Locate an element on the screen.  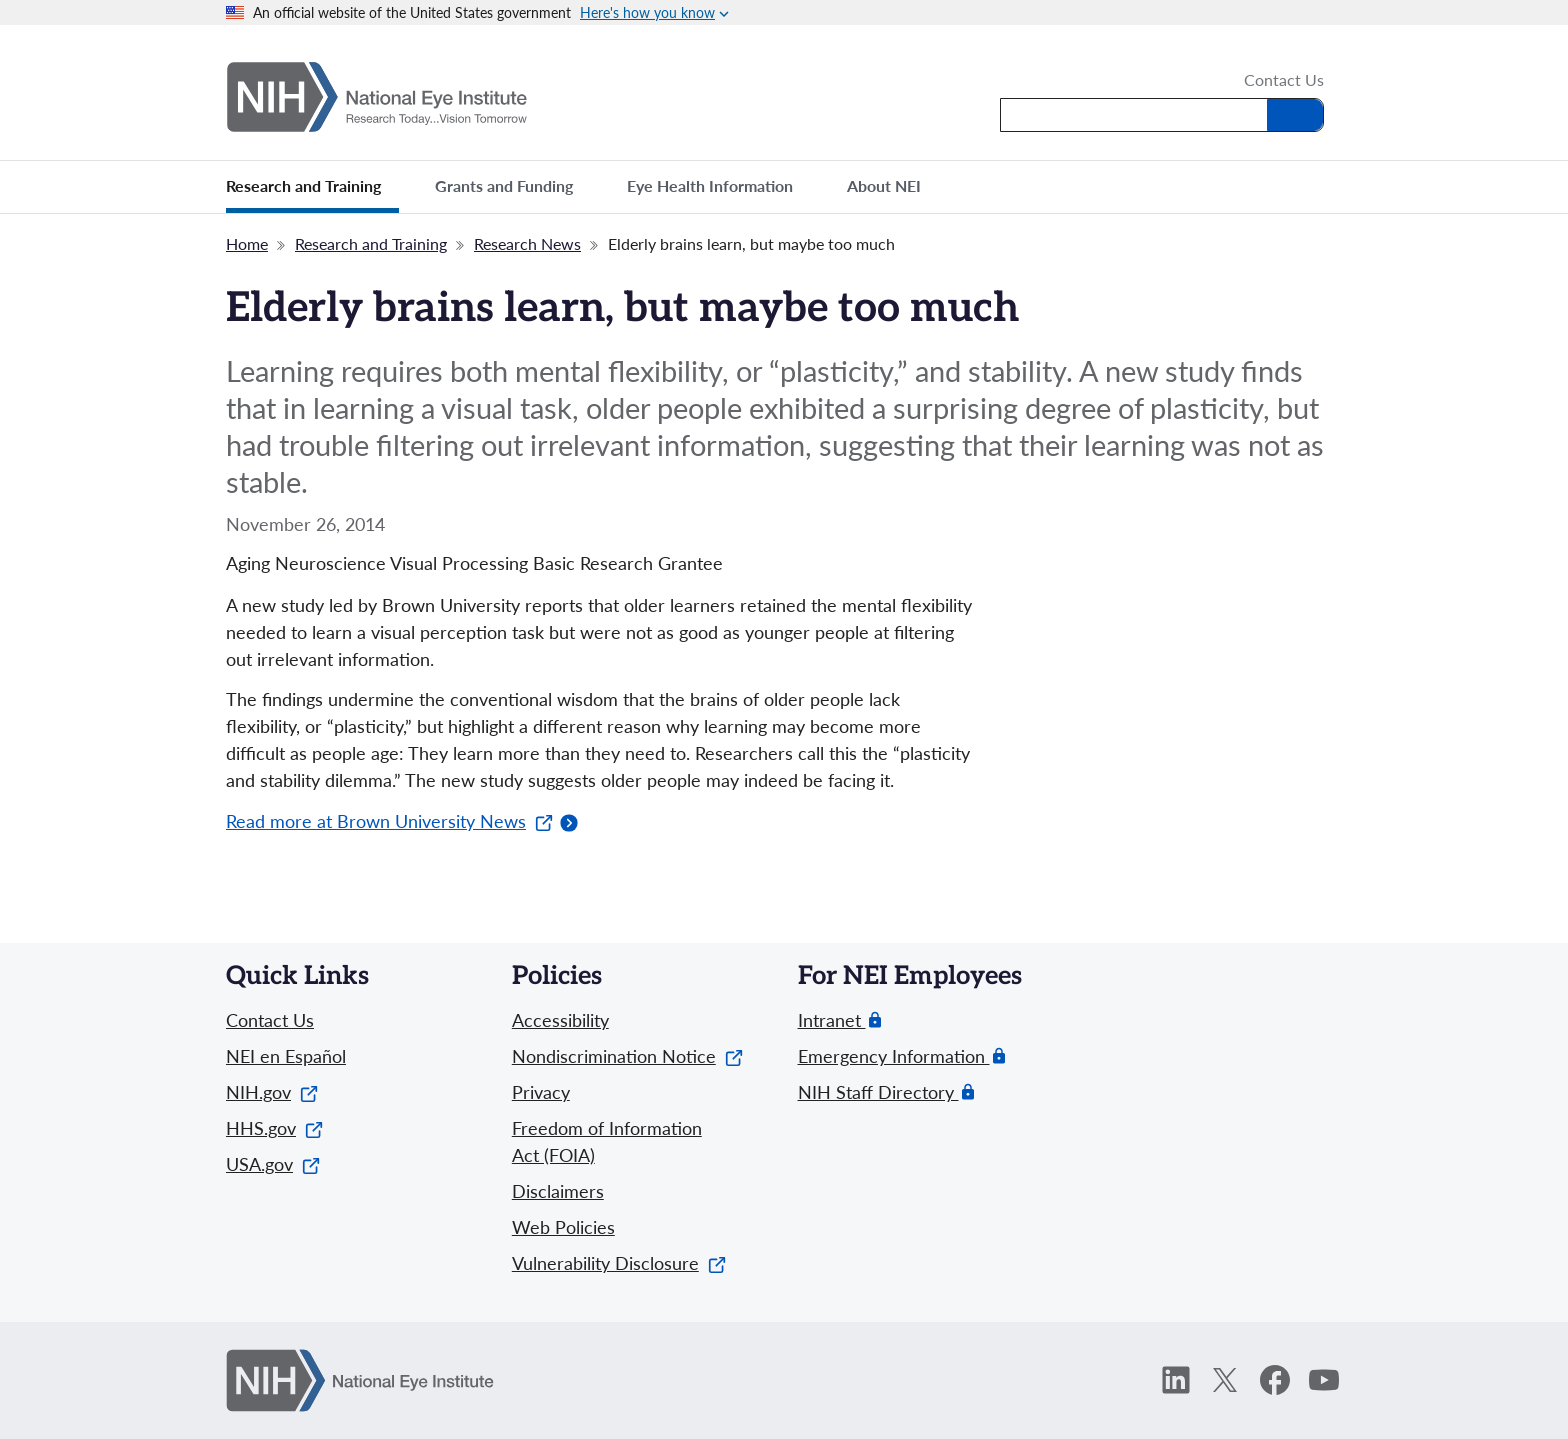
Intranet is located at coordinates (832, 1020).